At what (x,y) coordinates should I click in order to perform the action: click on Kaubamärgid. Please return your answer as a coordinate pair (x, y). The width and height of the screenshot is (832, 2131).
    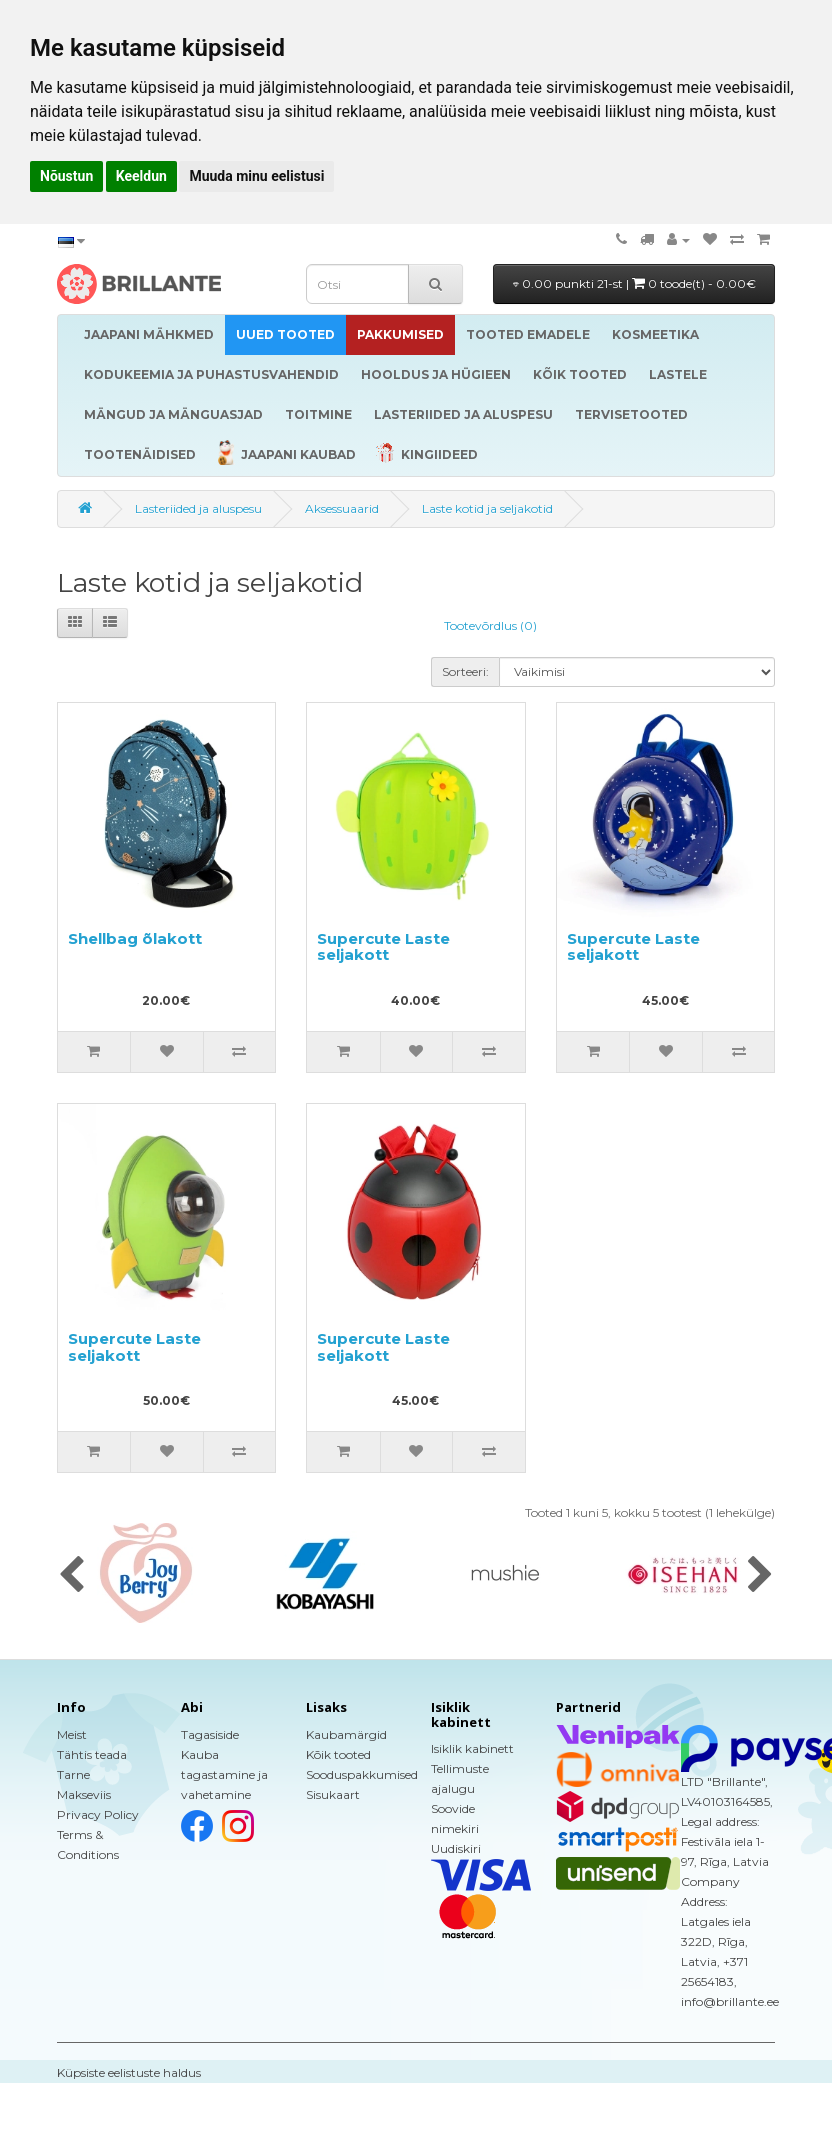
    Looking at the image, I should click on (346, 1734).